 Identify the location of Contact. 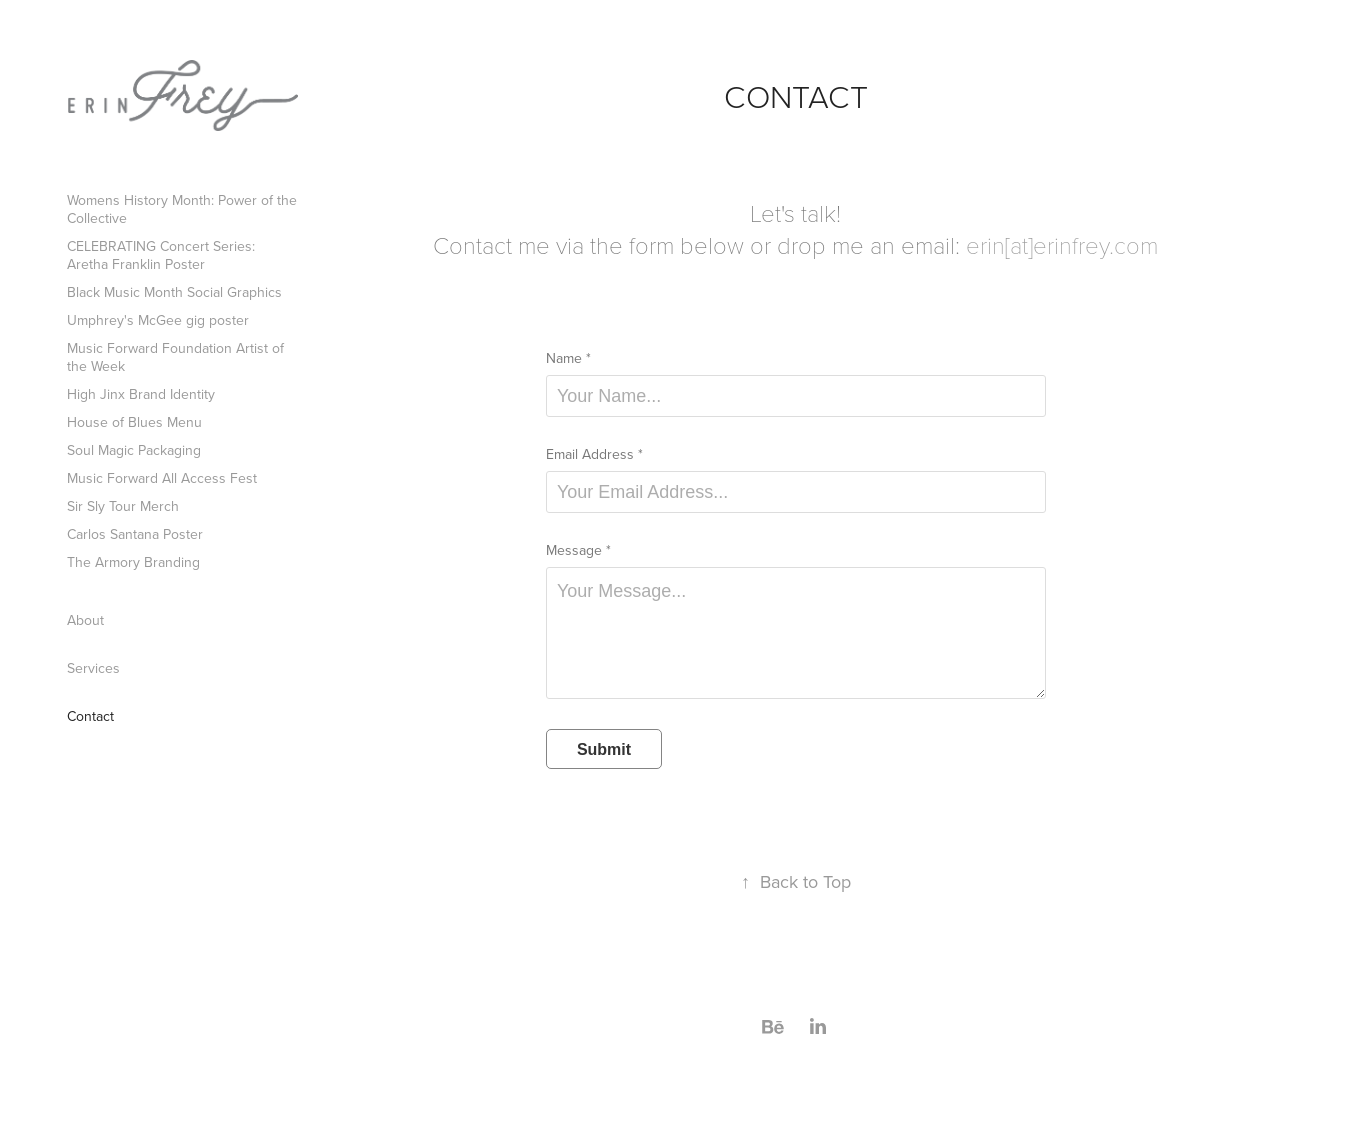
(90, 716).